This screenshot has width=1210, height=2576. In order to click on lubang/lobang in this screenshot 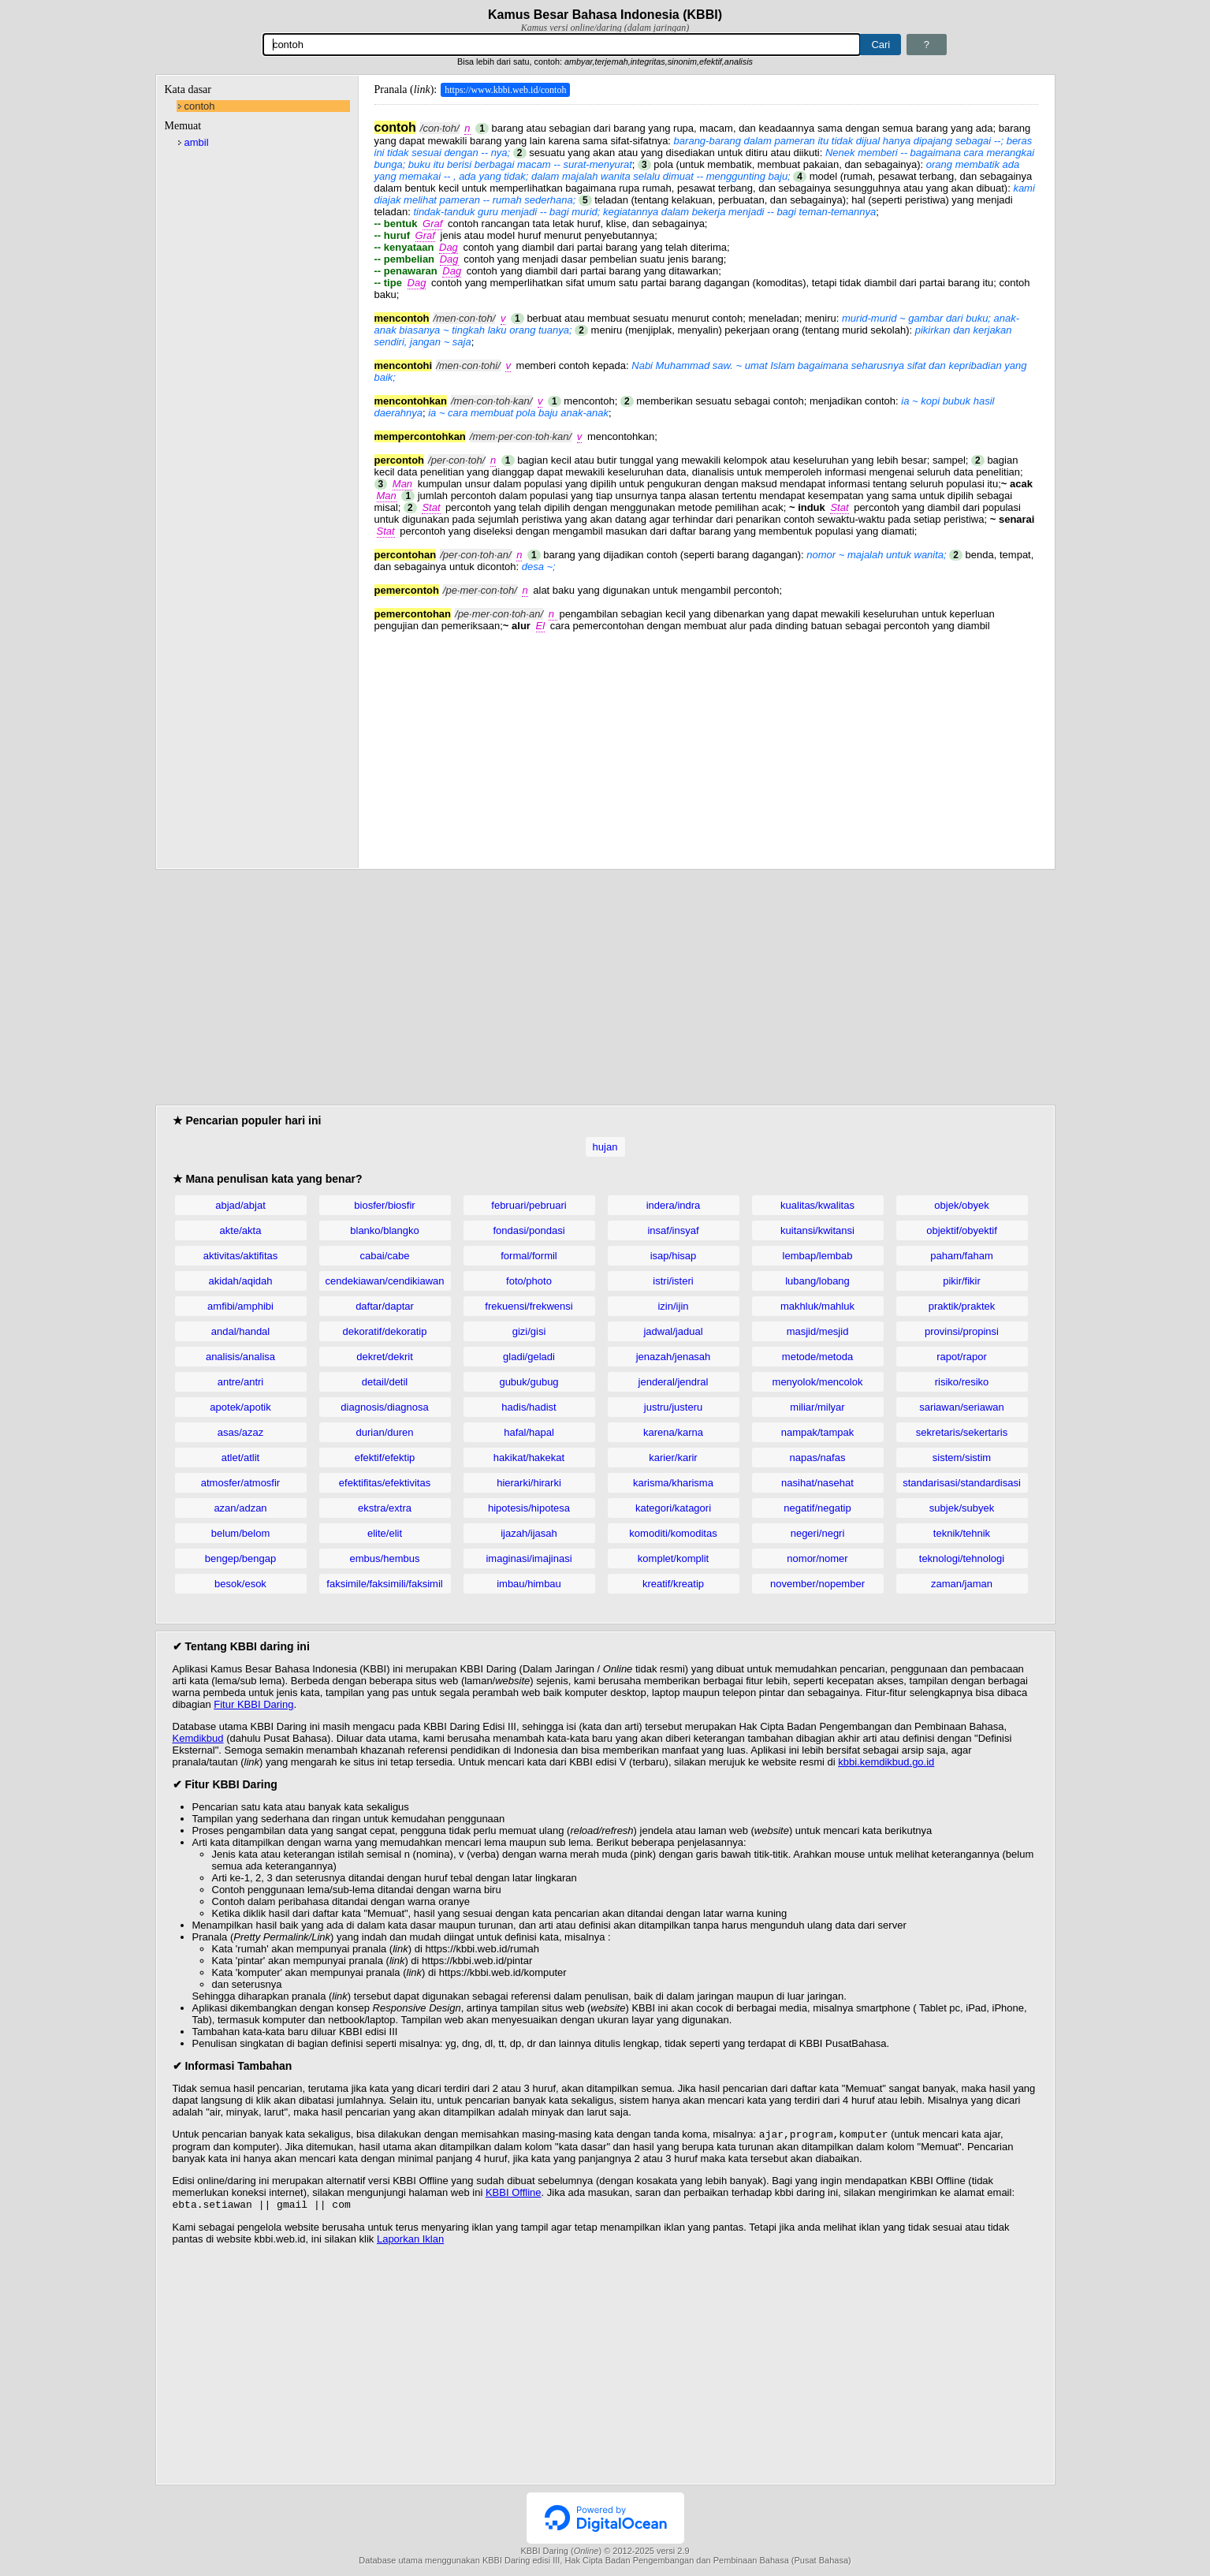, I will do `click(817, 1281)`.